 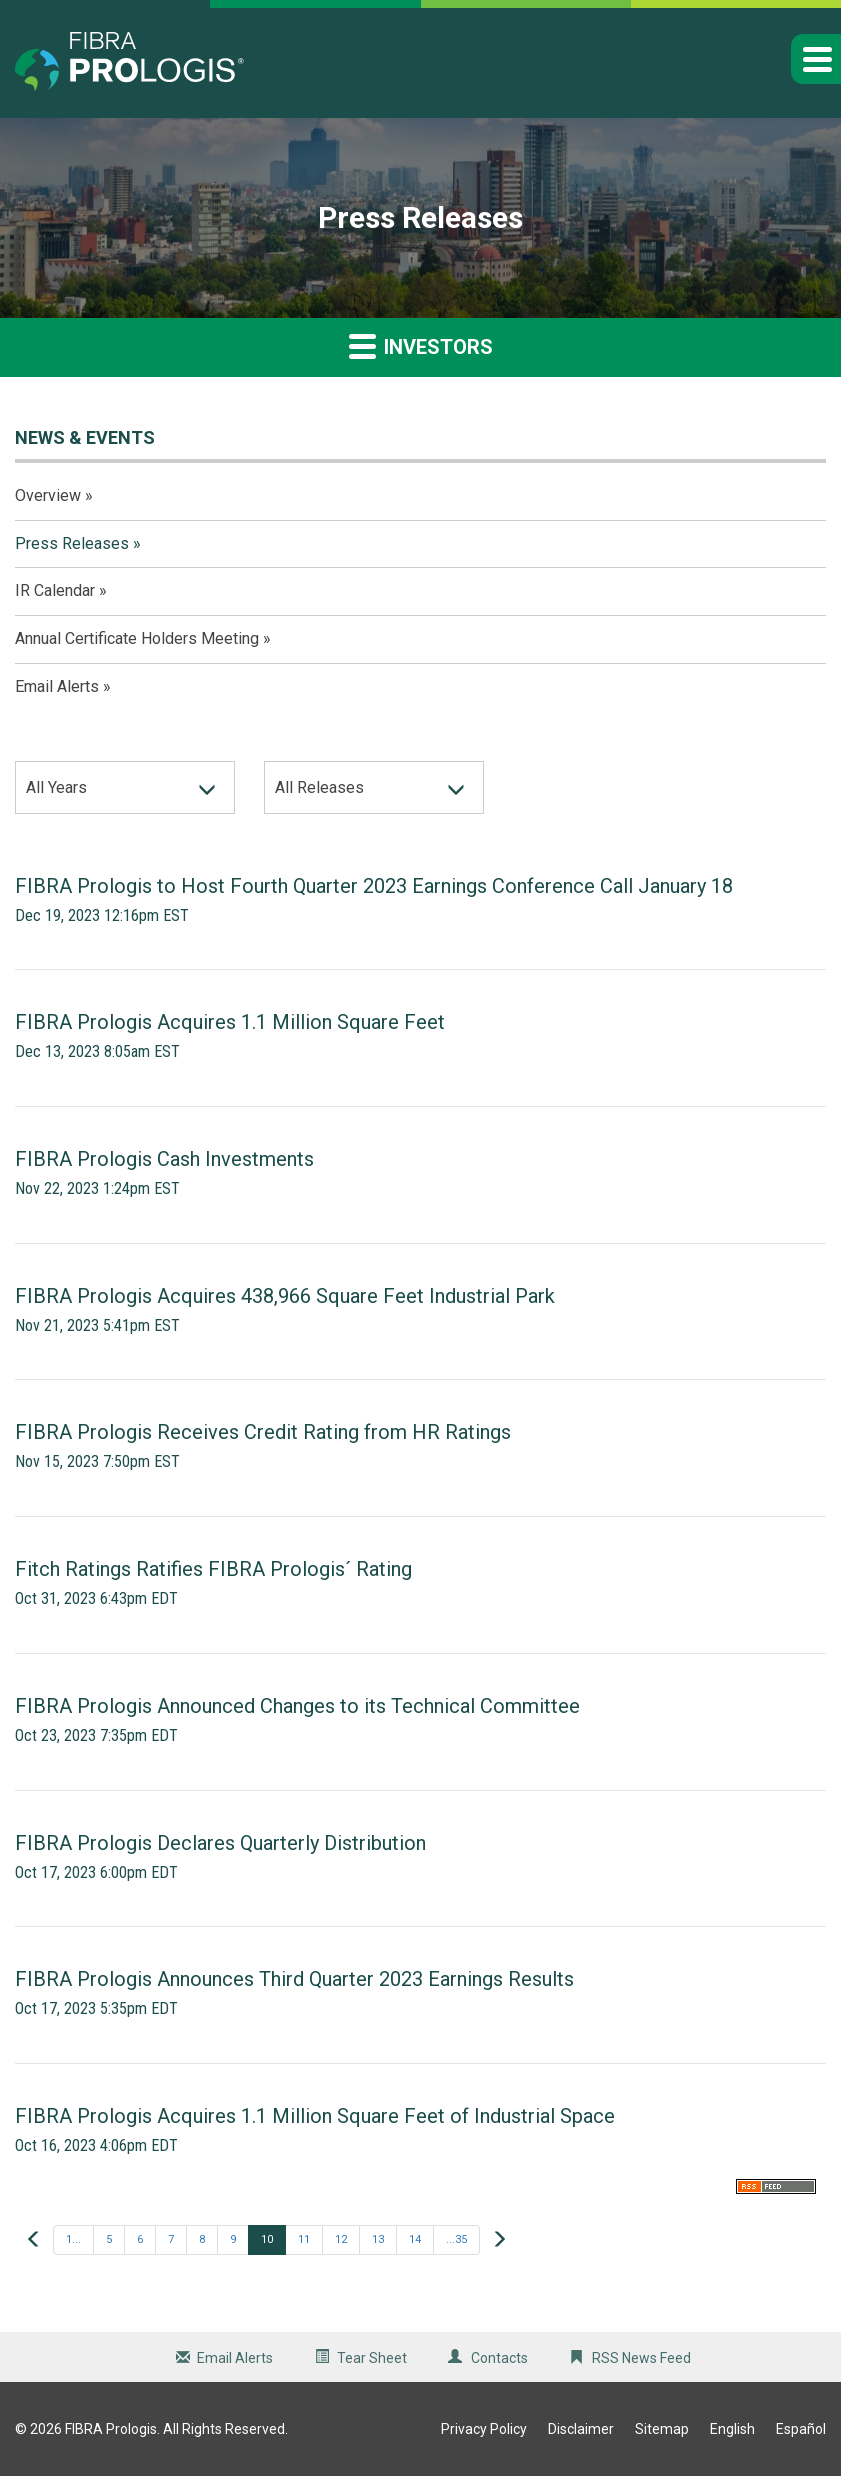 What do you see at coordinates (315, 2116) in the screenshot?
I see `FIBRA Prologis Acquires 1.1 Million Square Feet of Industrial Space` at bounding box center [315, 2116].